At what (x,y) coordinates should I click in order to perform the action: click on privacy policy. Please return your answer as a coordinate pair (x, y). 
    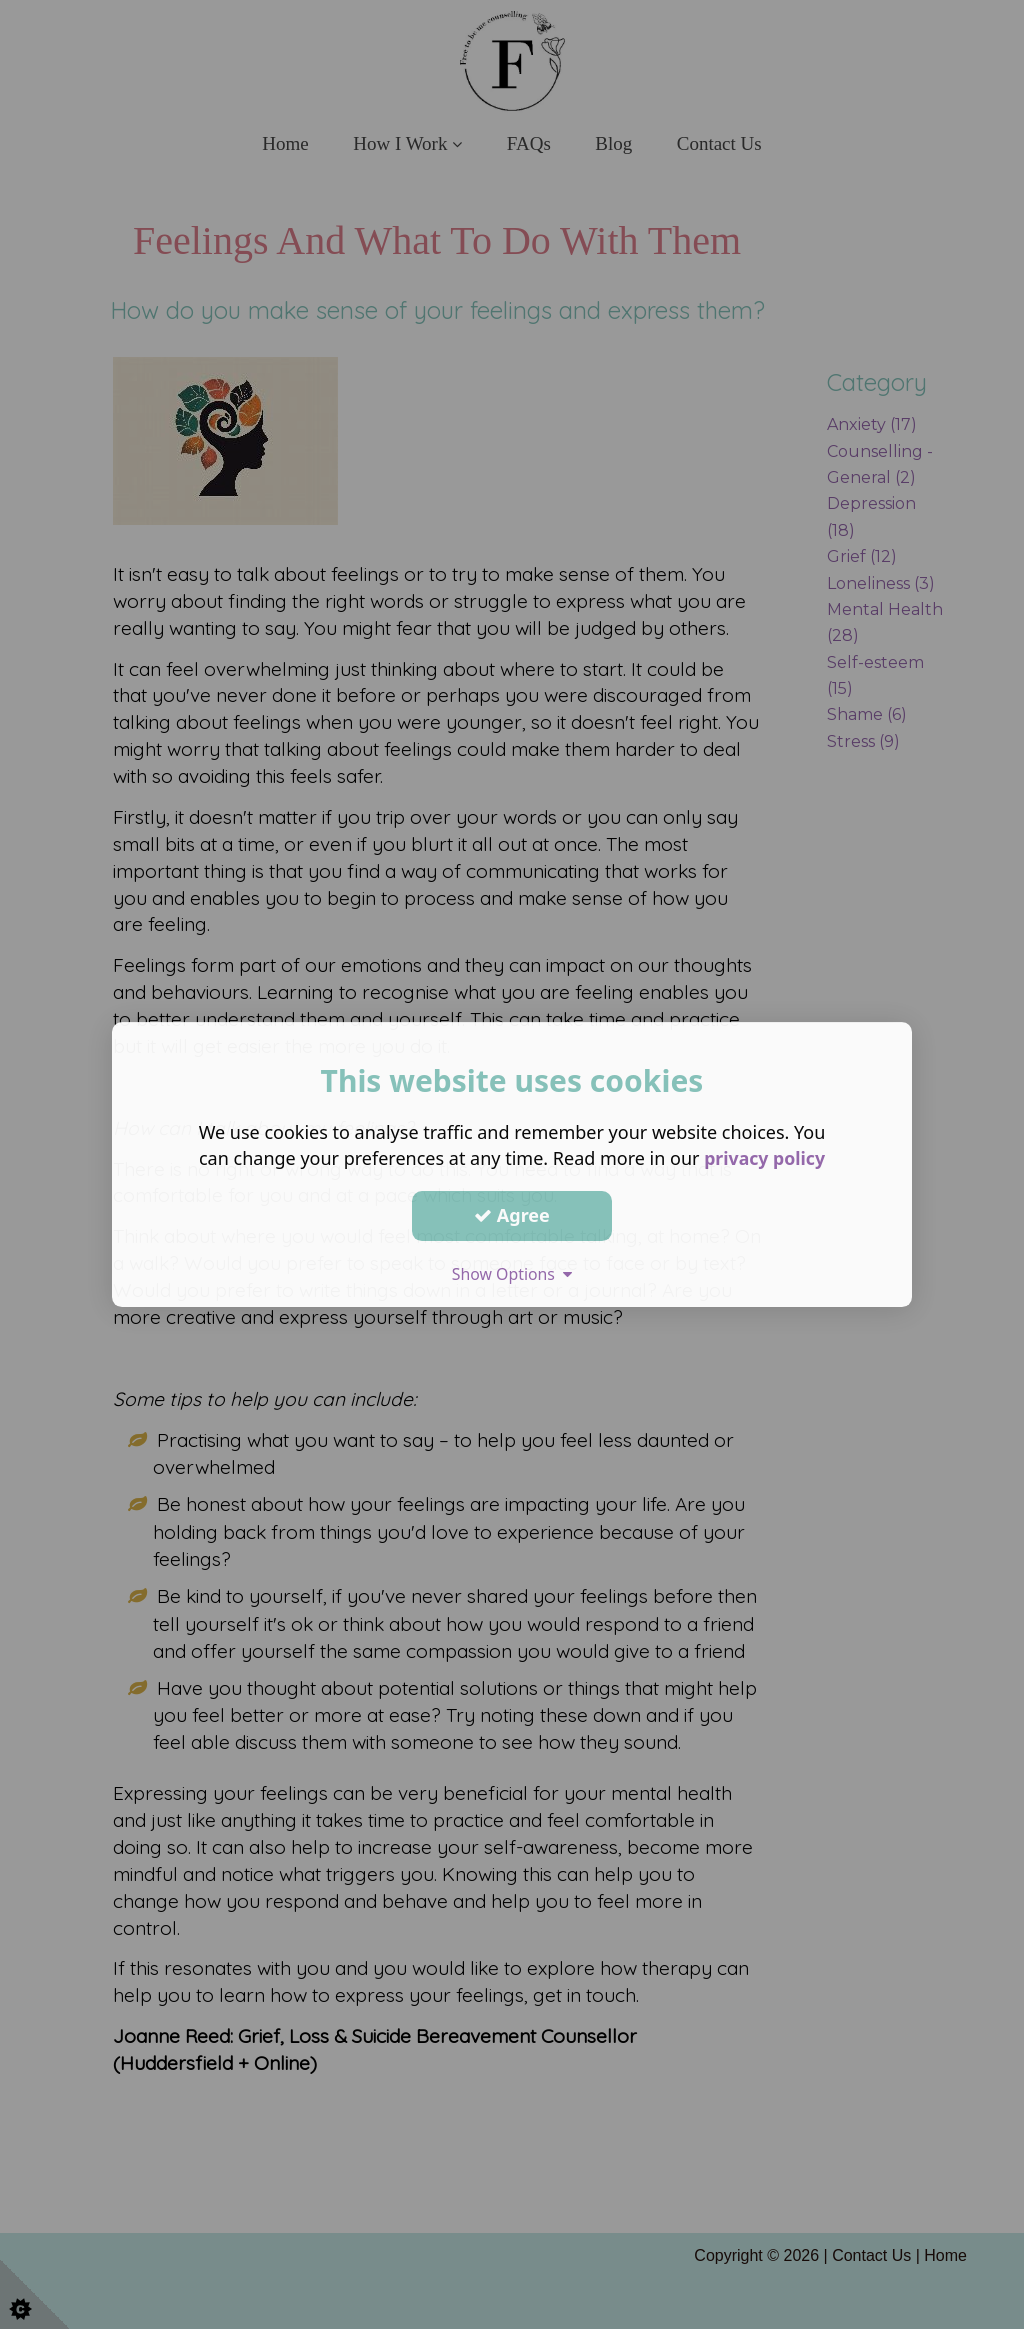
    Looking at the image, I should click on (764, 1158).